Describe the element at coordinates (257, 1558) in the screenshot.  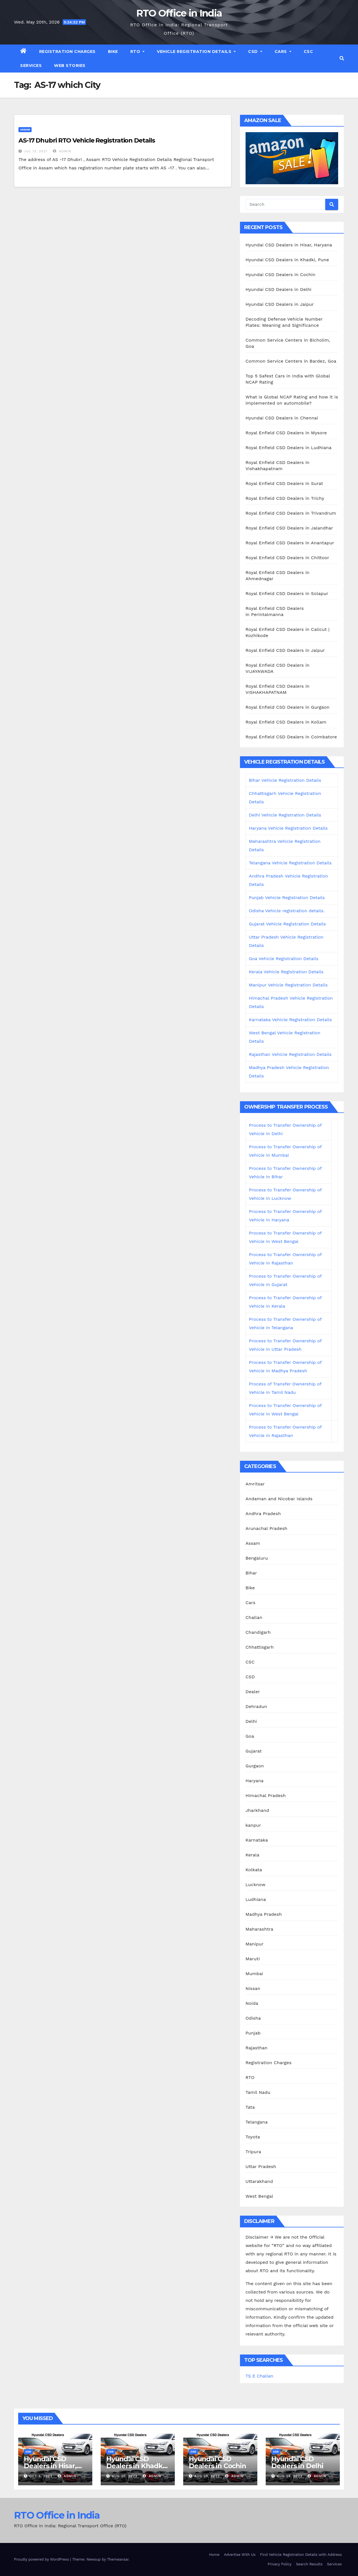
I see `Bengaluru` at that location.